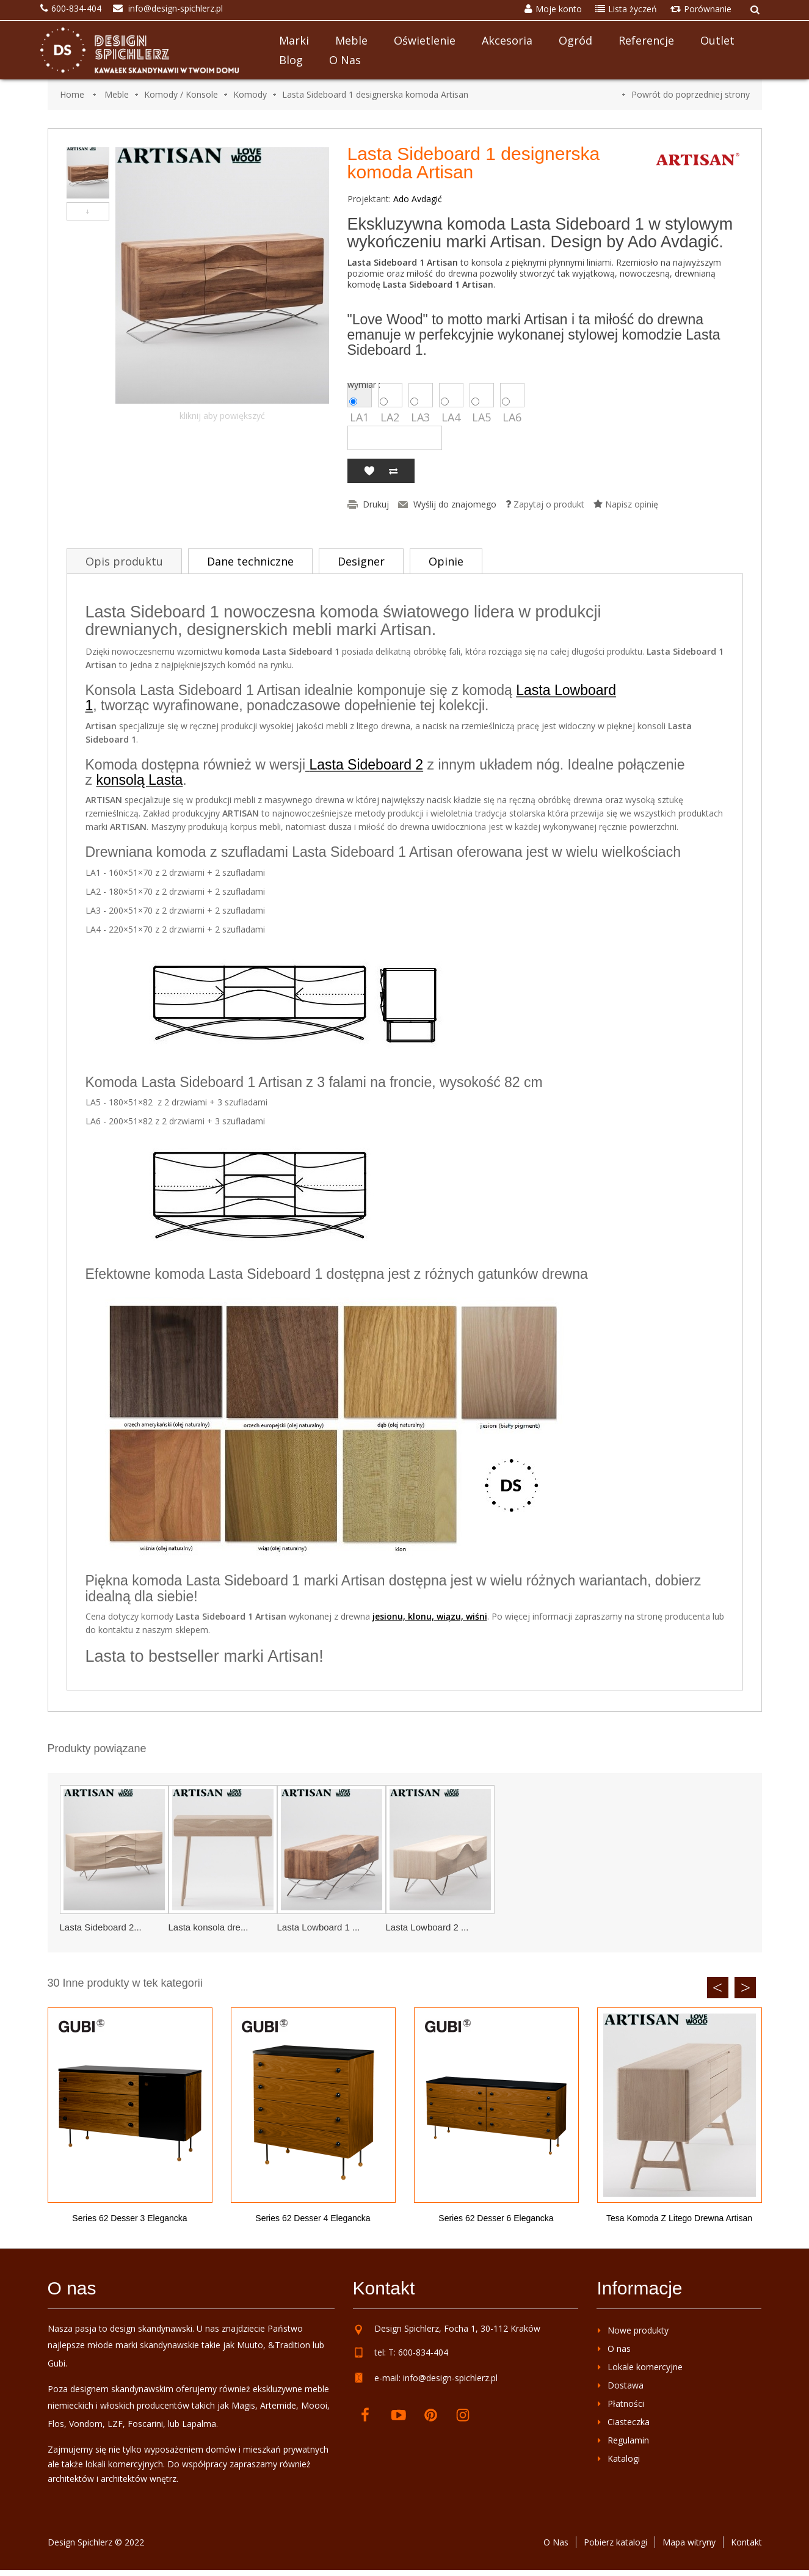  What do you see at coordinates (390, 395) in the screenshot?
I see `LA2` at bounding box center [390, 395].